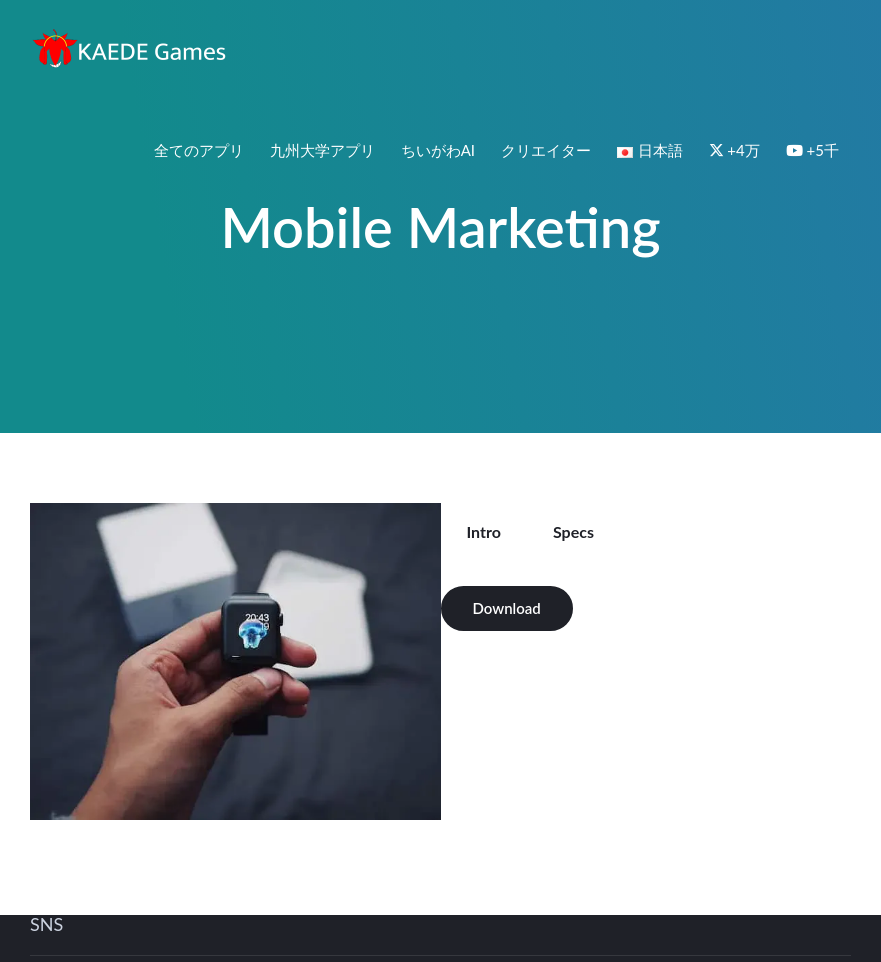  Describe the element at coordinates (573, 531) in the screenshot. I see `Specs [tab]` at that location.